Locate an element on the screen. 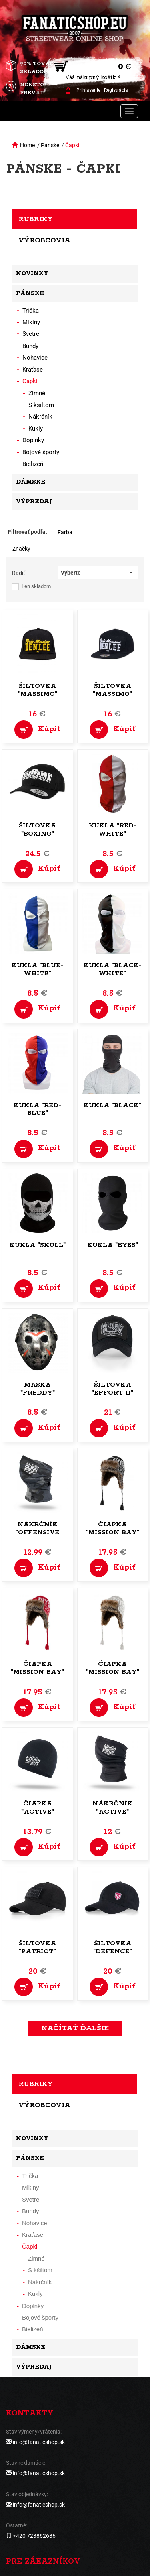  Bundy is located at coordinates (30, 346).